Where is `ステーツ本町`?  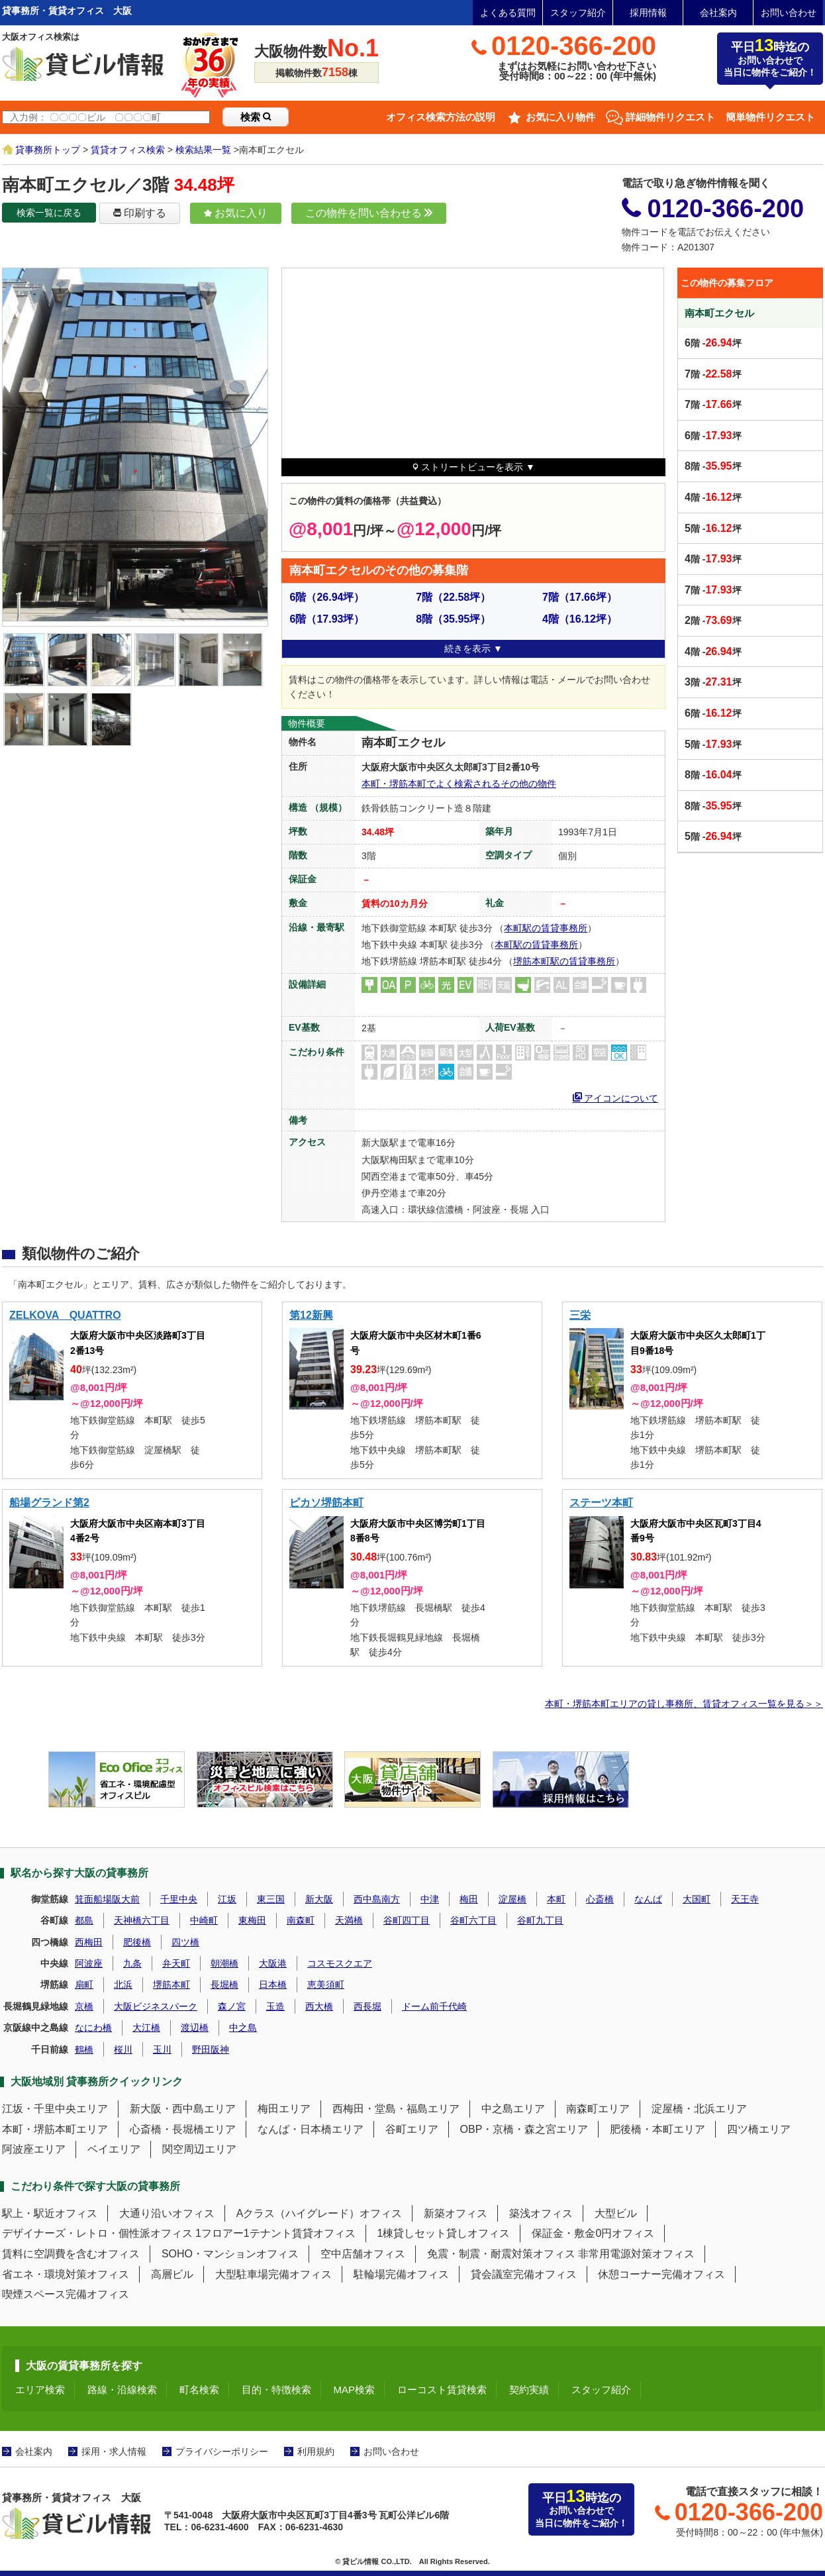 ステーツ本町 is located at coordinates (601, 1502).